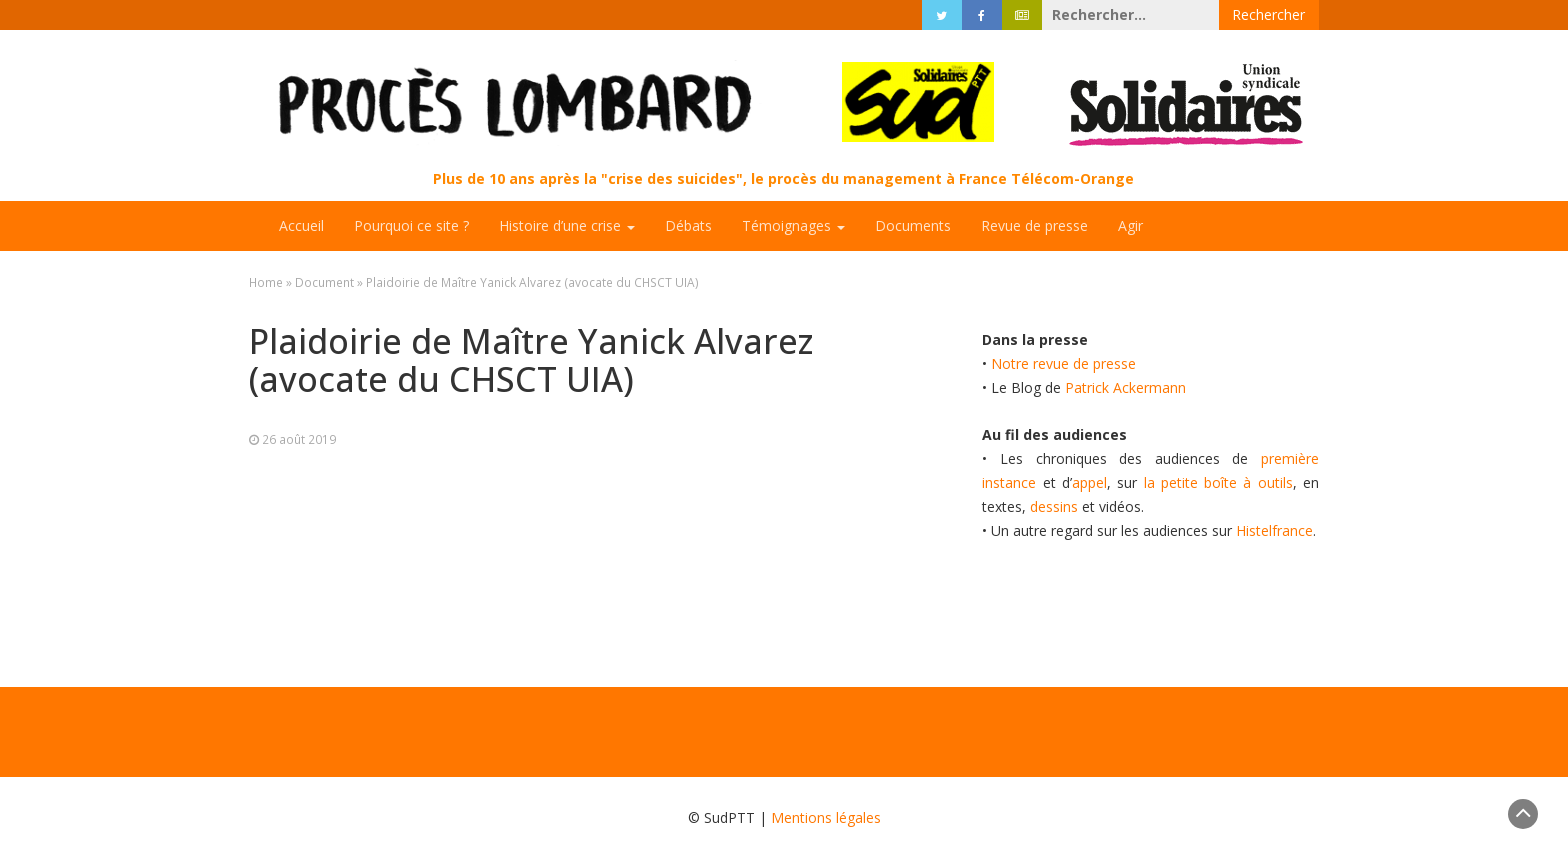 The width and height of the screenshot is (1568, 859). Describe the element at coordinates (301, 225) in the screenshot. I see `Accueil` at that location.